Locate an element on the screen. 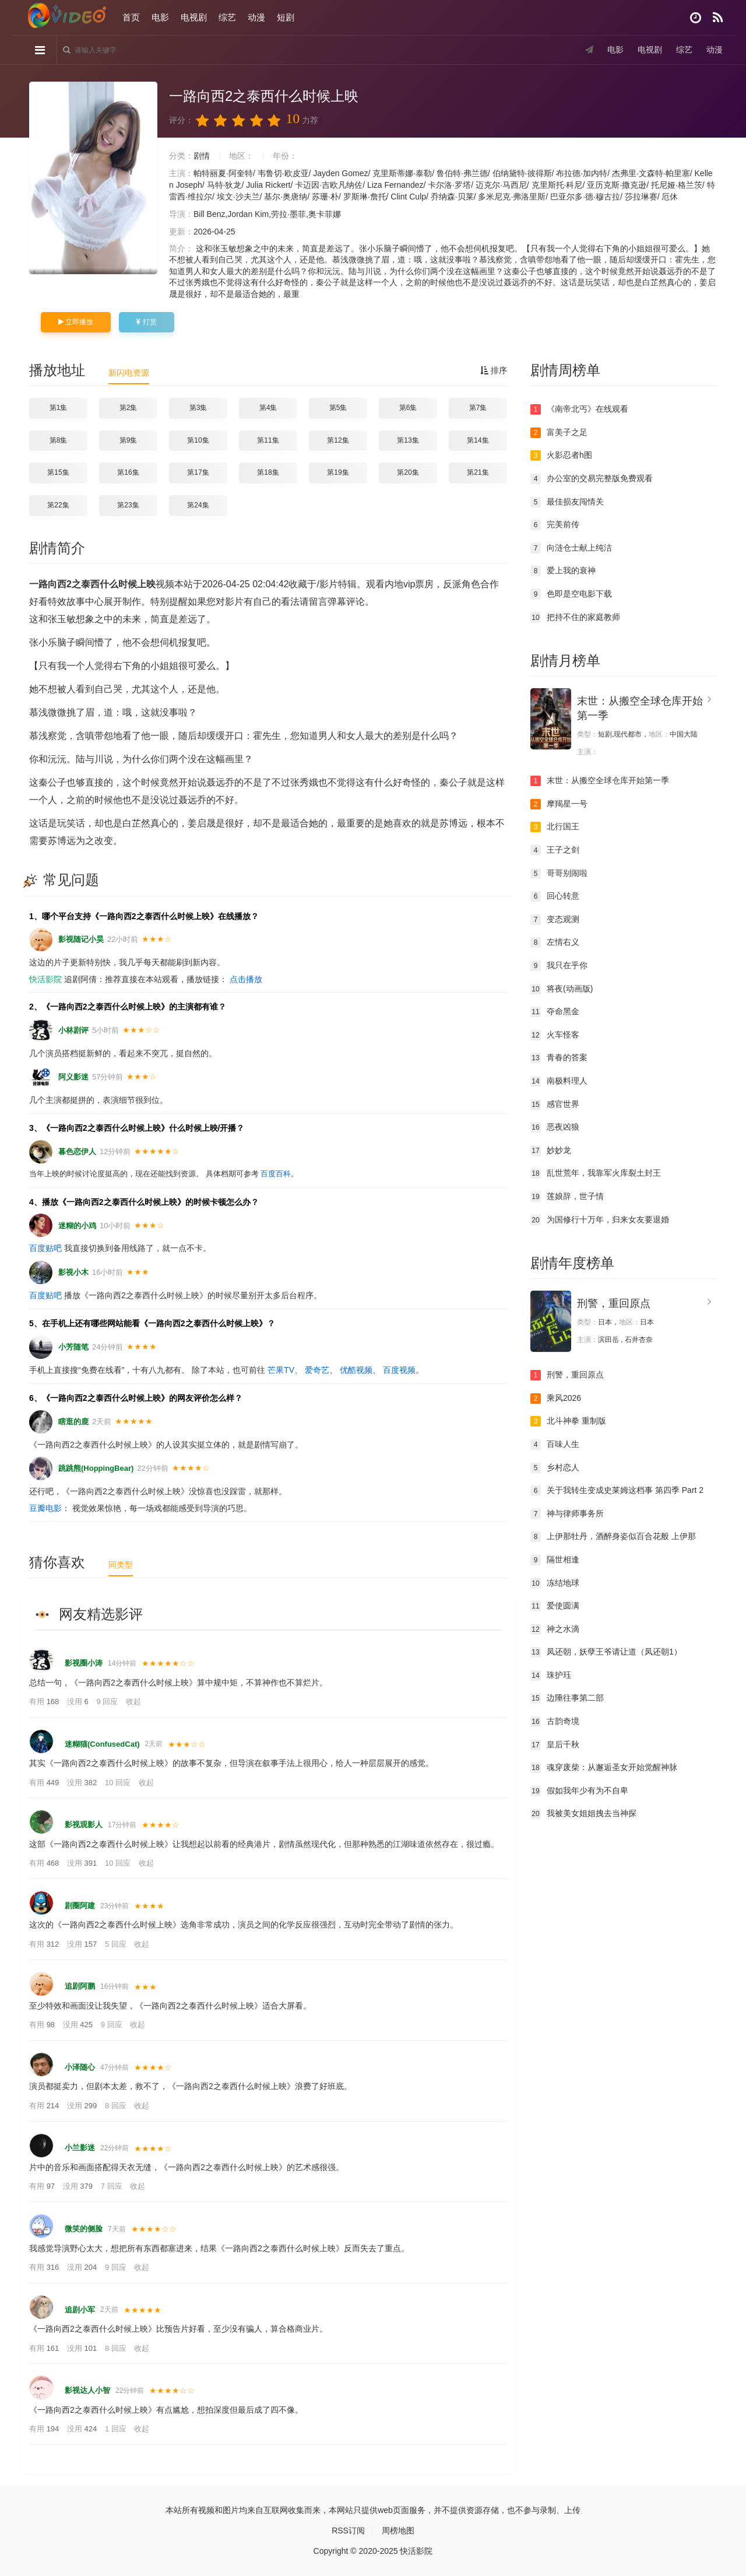 The width and height of the screenshot is (746, 2576). 神与律师事务所 is located at coordinates (567, 1514).